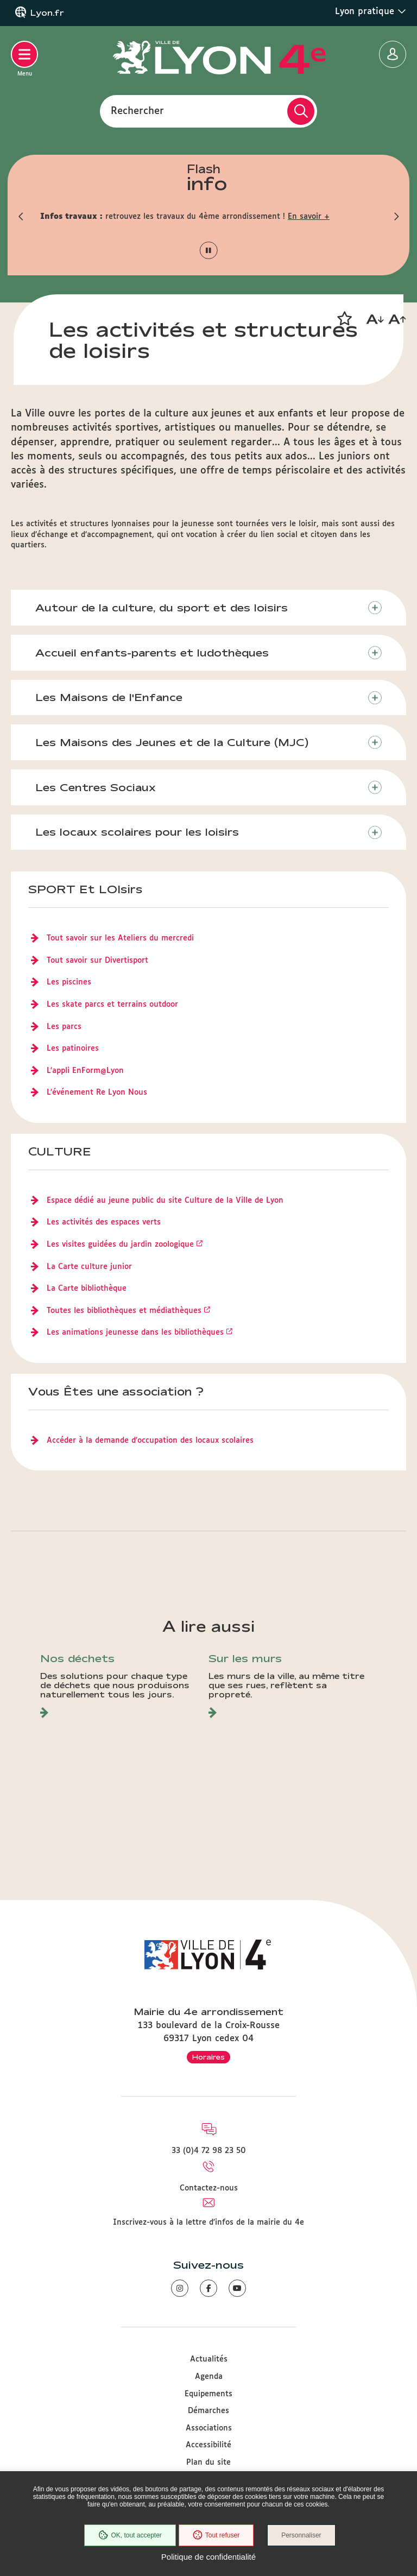 The image size is (417, 2576). I want to click on Les activités des espaces verts, so click(104, 1222).